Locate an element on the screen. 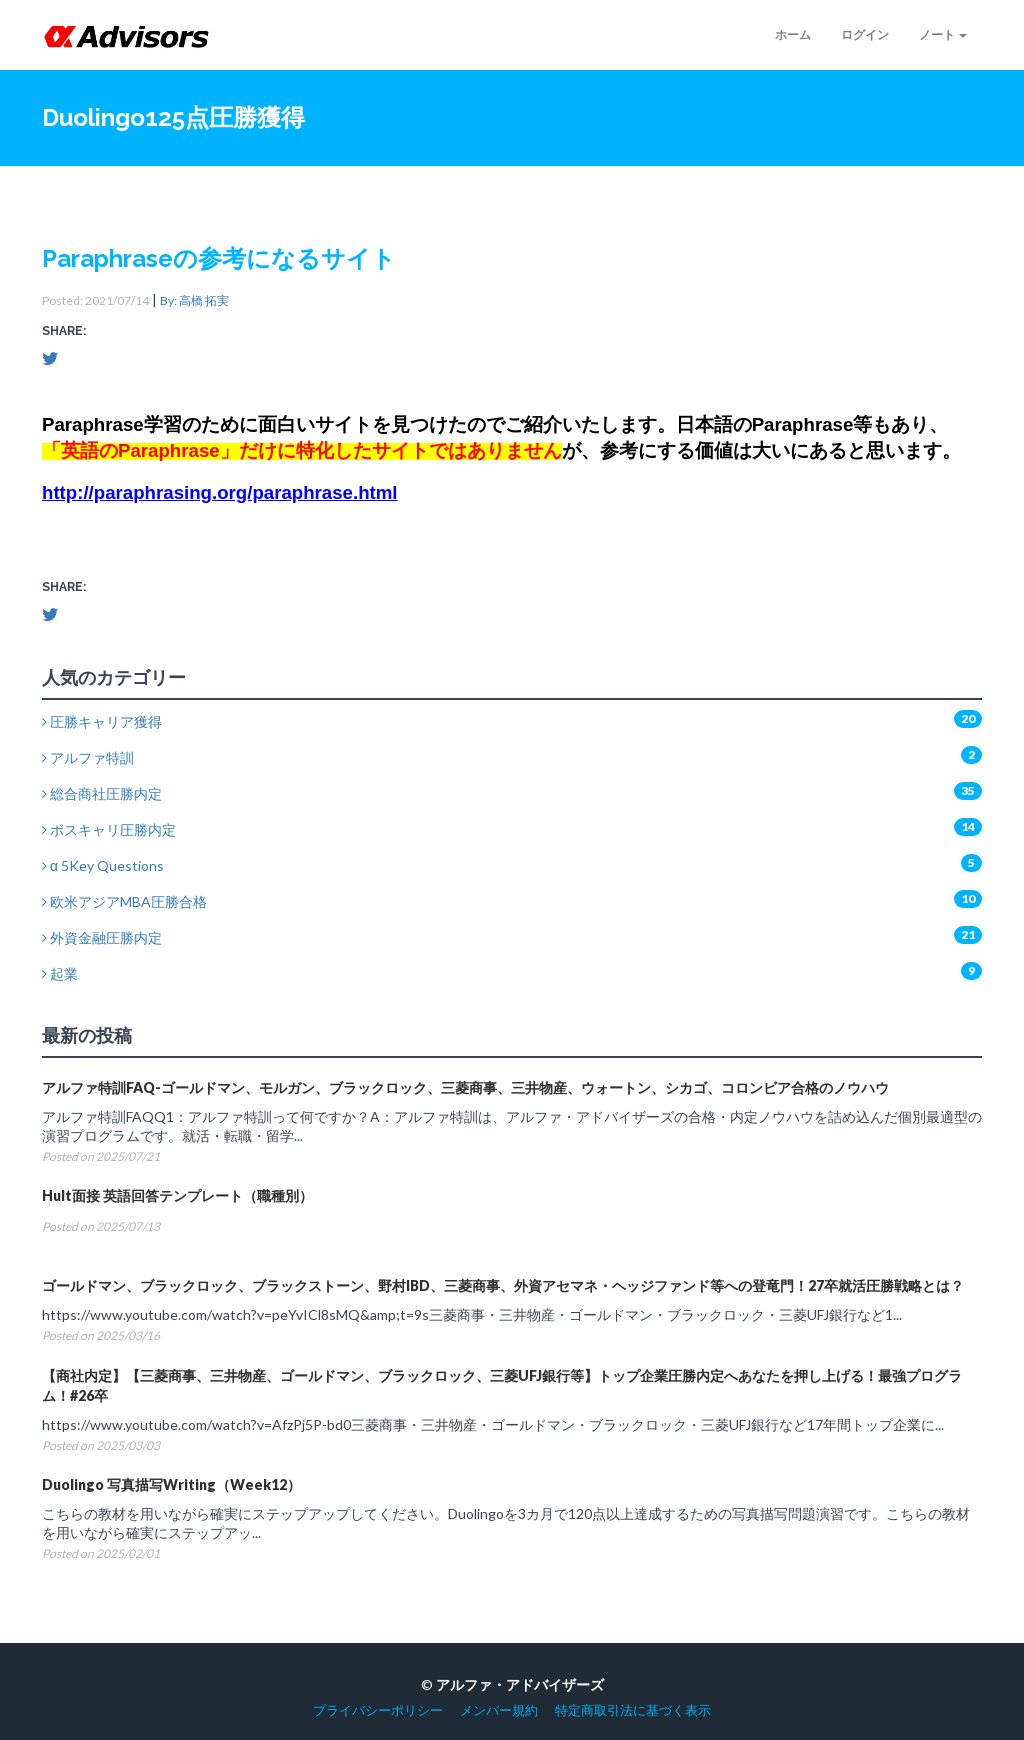  プライバシーポリシー is located at coordinates (378, 1710).